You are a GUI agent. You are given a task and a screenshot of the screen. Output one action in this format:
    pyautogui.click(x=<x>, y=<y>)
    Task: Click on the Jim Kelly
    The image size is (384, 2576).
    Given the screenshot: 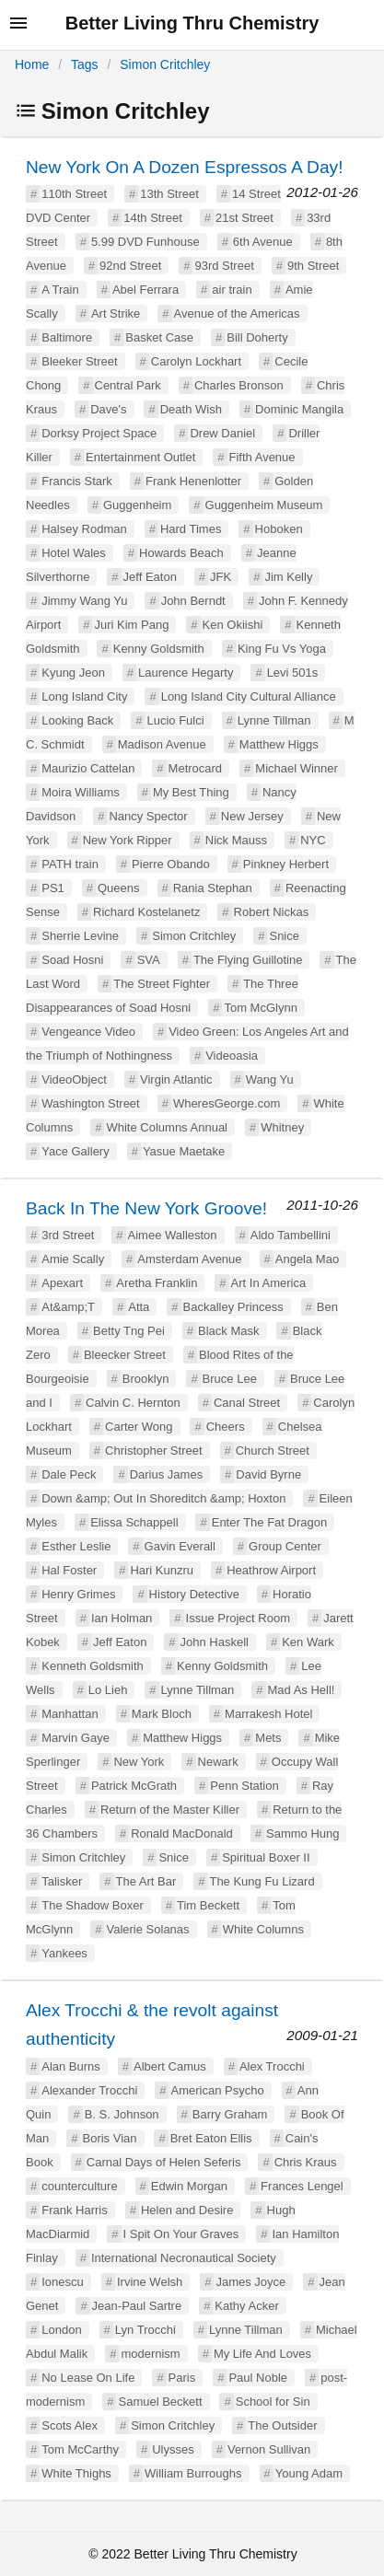 What is the action you would take?
    pyautogui.click(x=288, y=577)
    